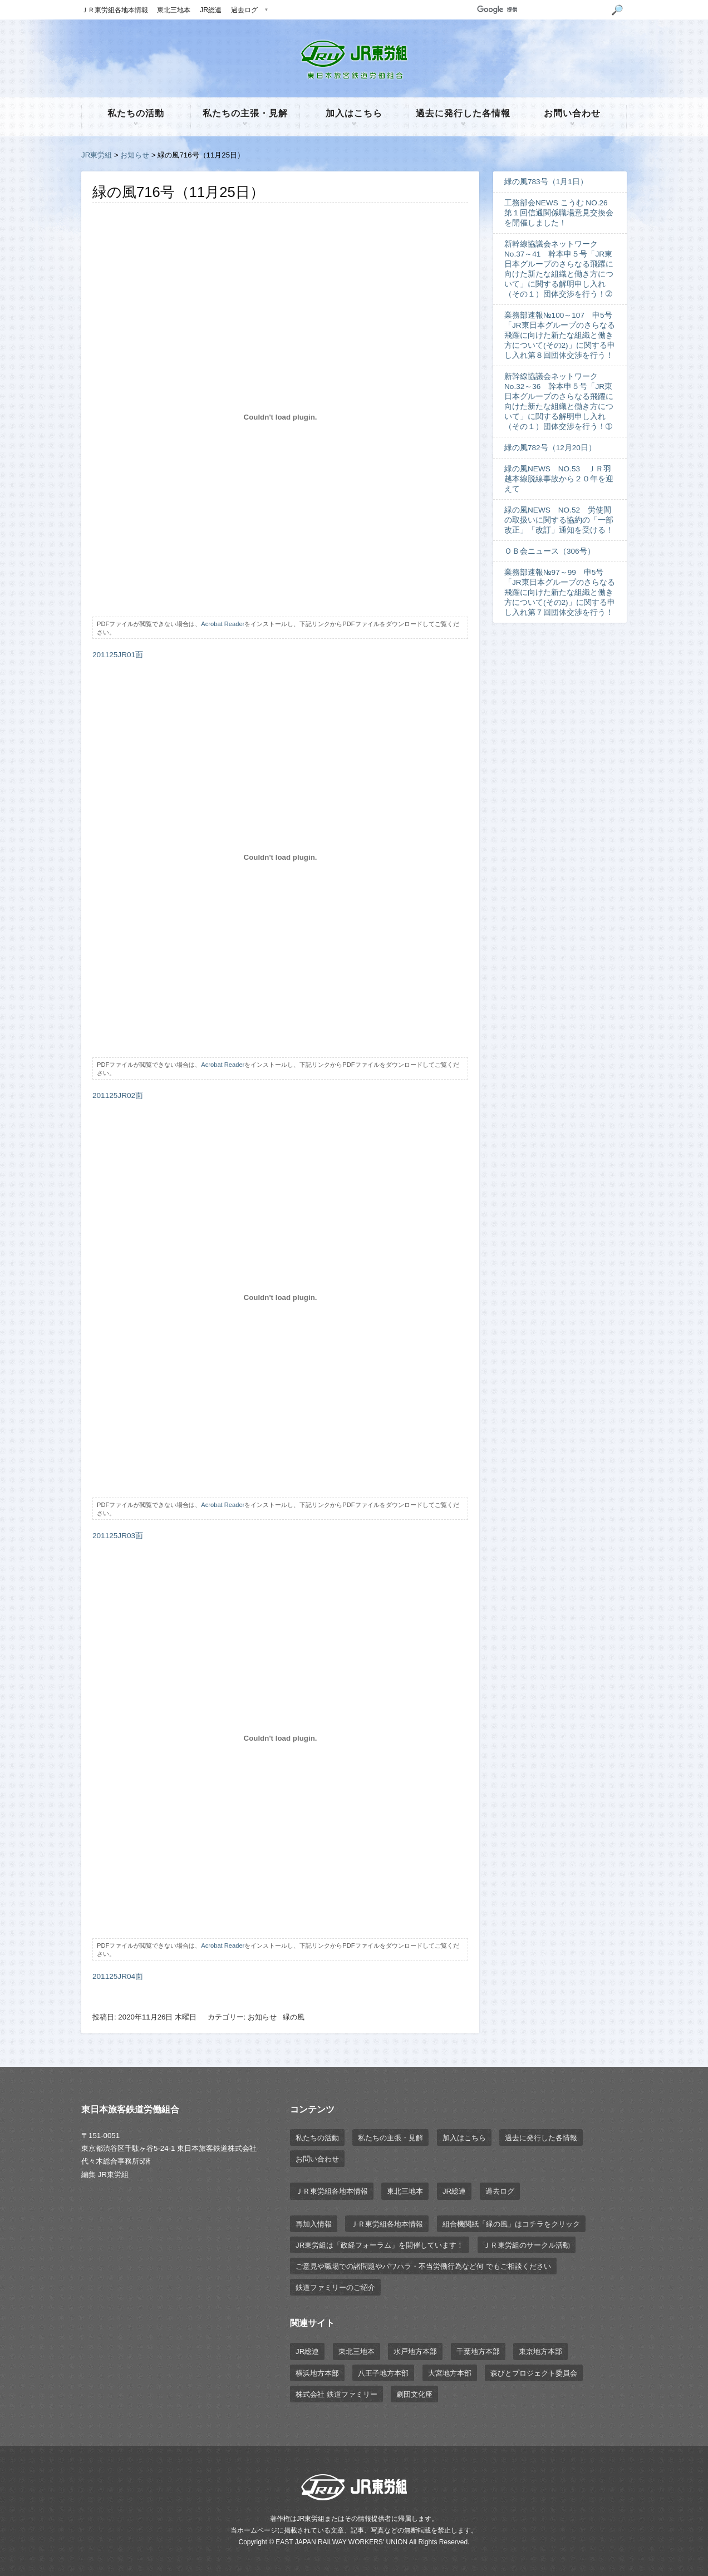  Describe the element at coordinates (423, 2266) in the screenshot. I see `ご意見や職場での諸問題やパワハラ・不当労働行為など何 でもご相談ください` at that location.